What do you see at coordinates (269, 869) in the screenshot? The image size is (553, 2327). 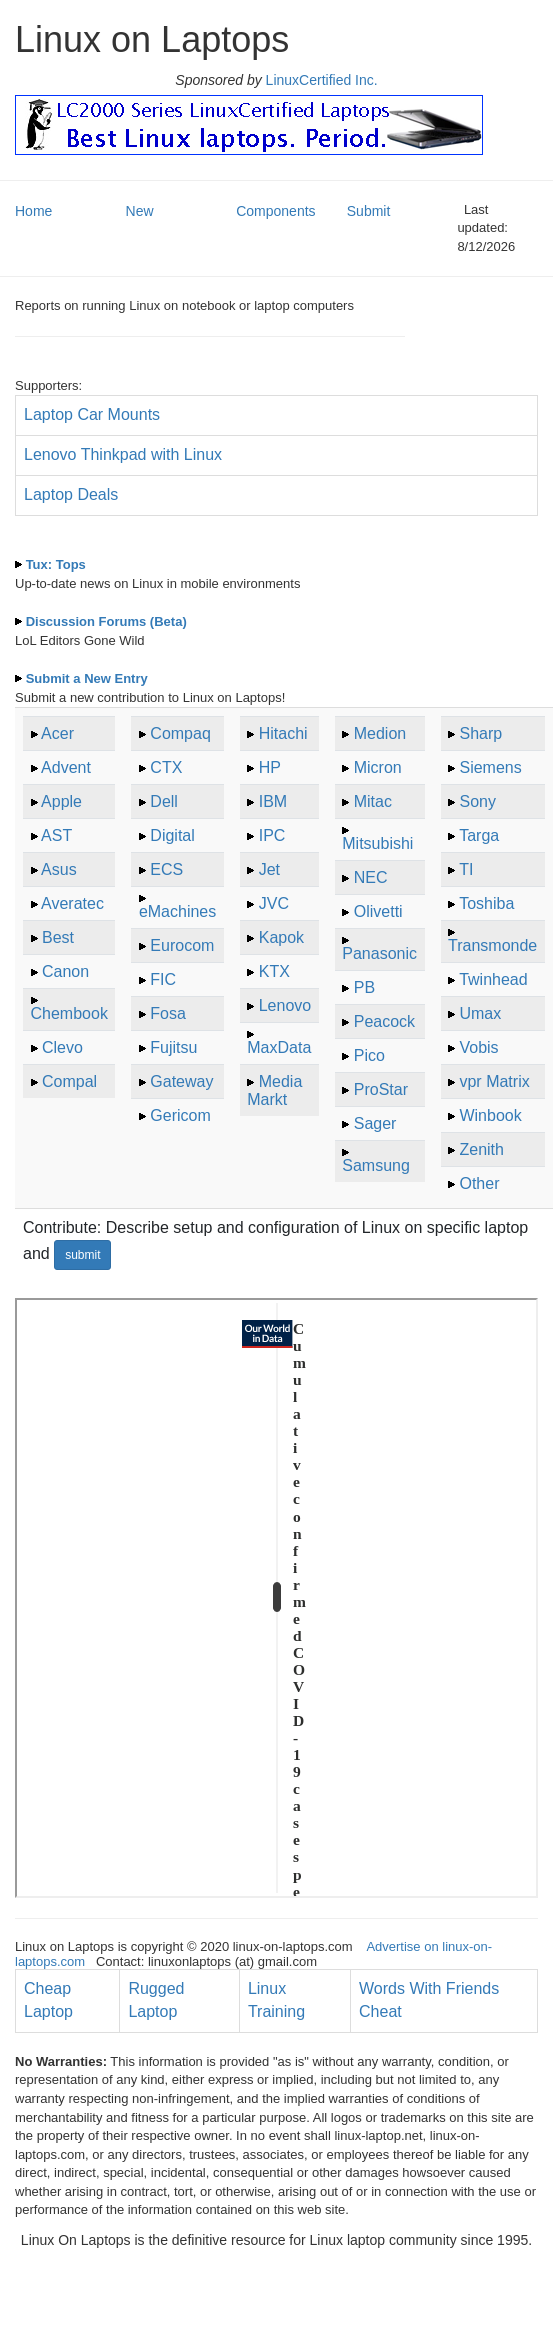 I see `Jet` at bounding box center [269, 869].